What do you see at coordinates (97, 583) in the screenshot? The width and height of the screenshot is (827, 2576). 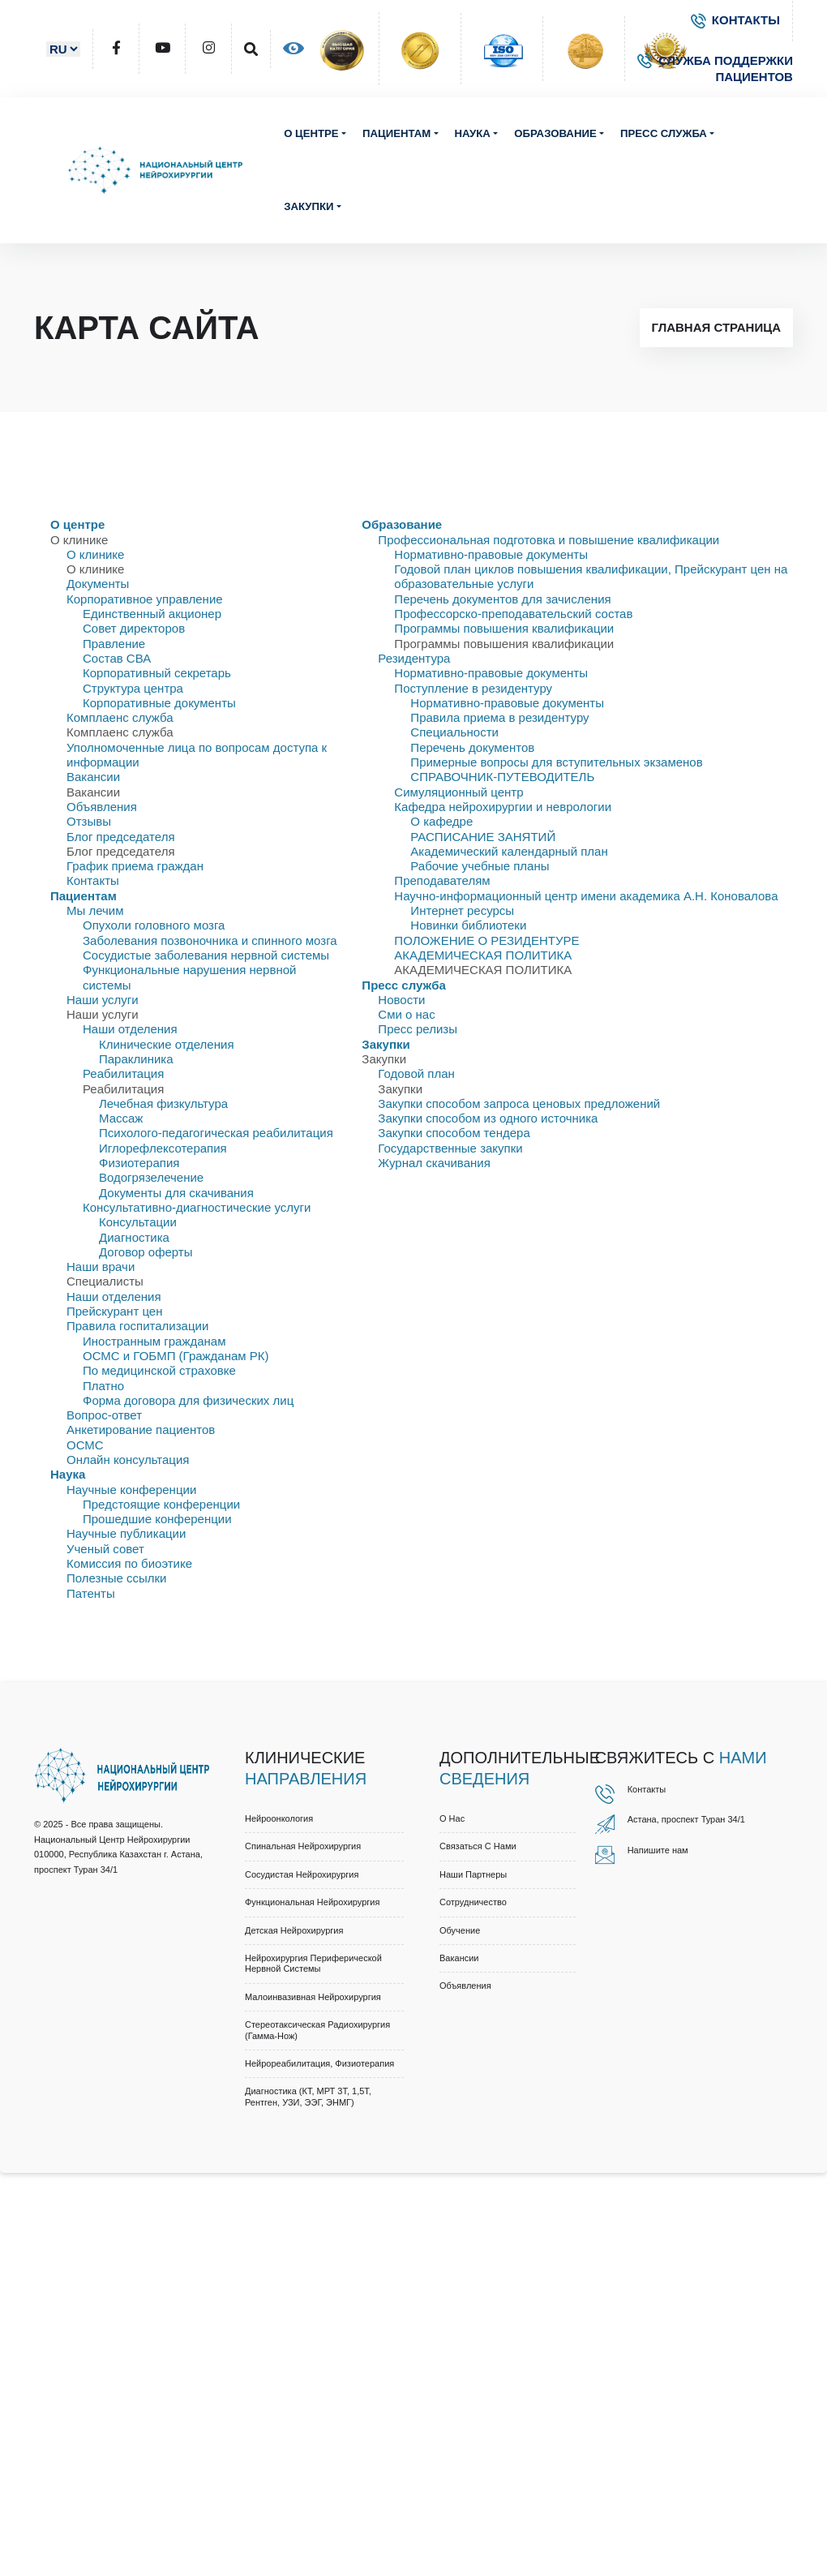 I see `Документы` at bounding box center [97, 583].